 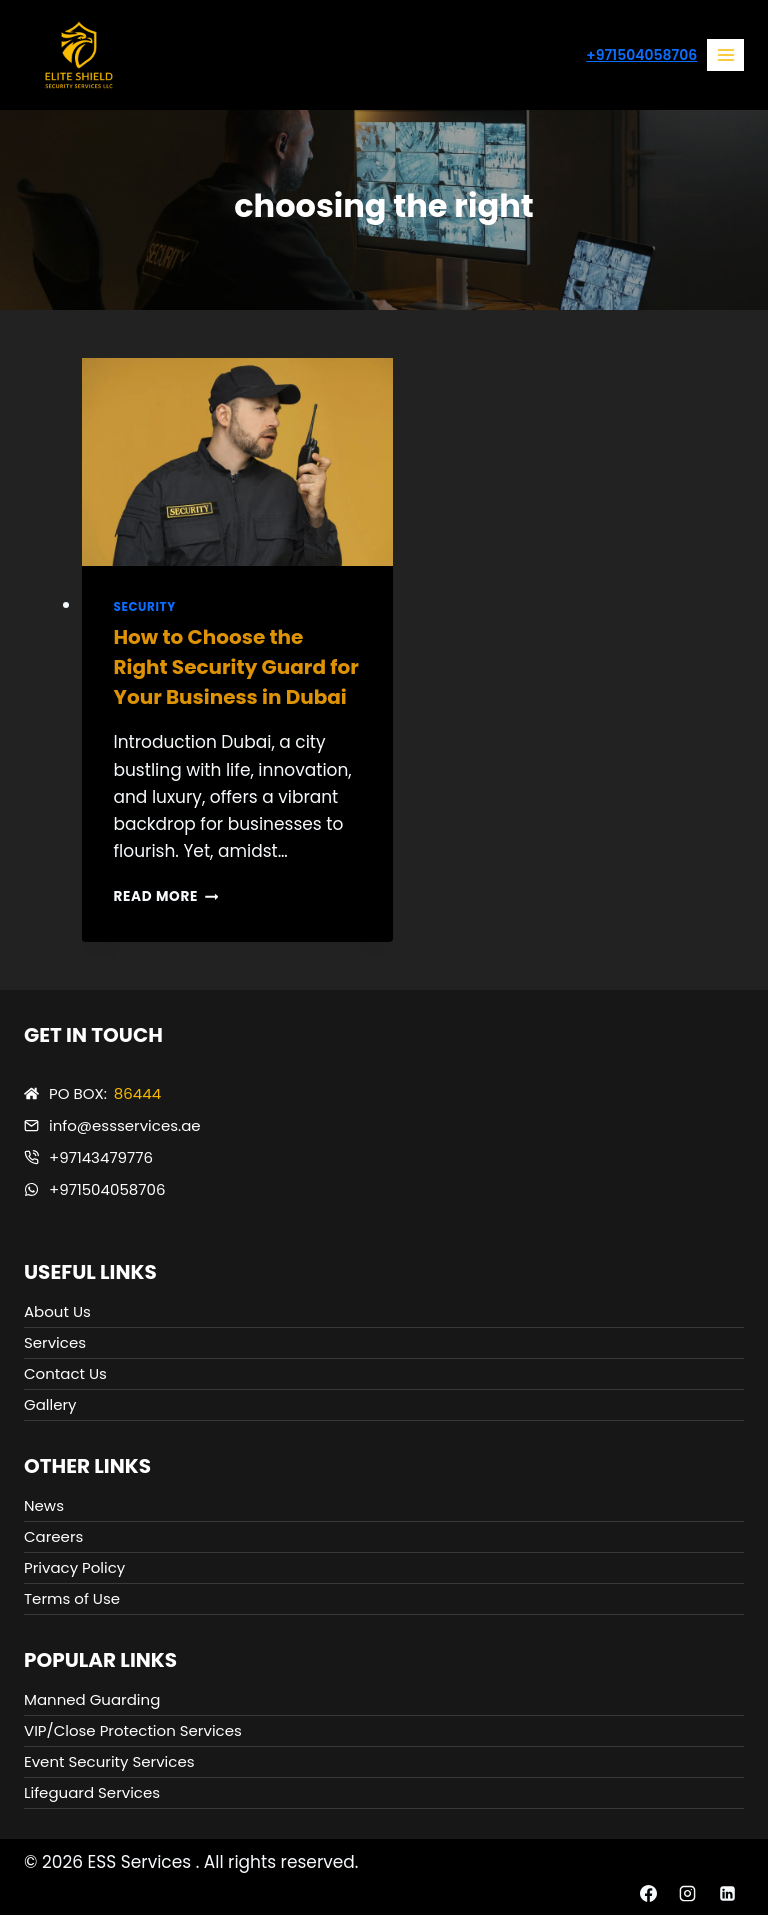 I want to click on Contact Us, so click(x=65, y=1373).